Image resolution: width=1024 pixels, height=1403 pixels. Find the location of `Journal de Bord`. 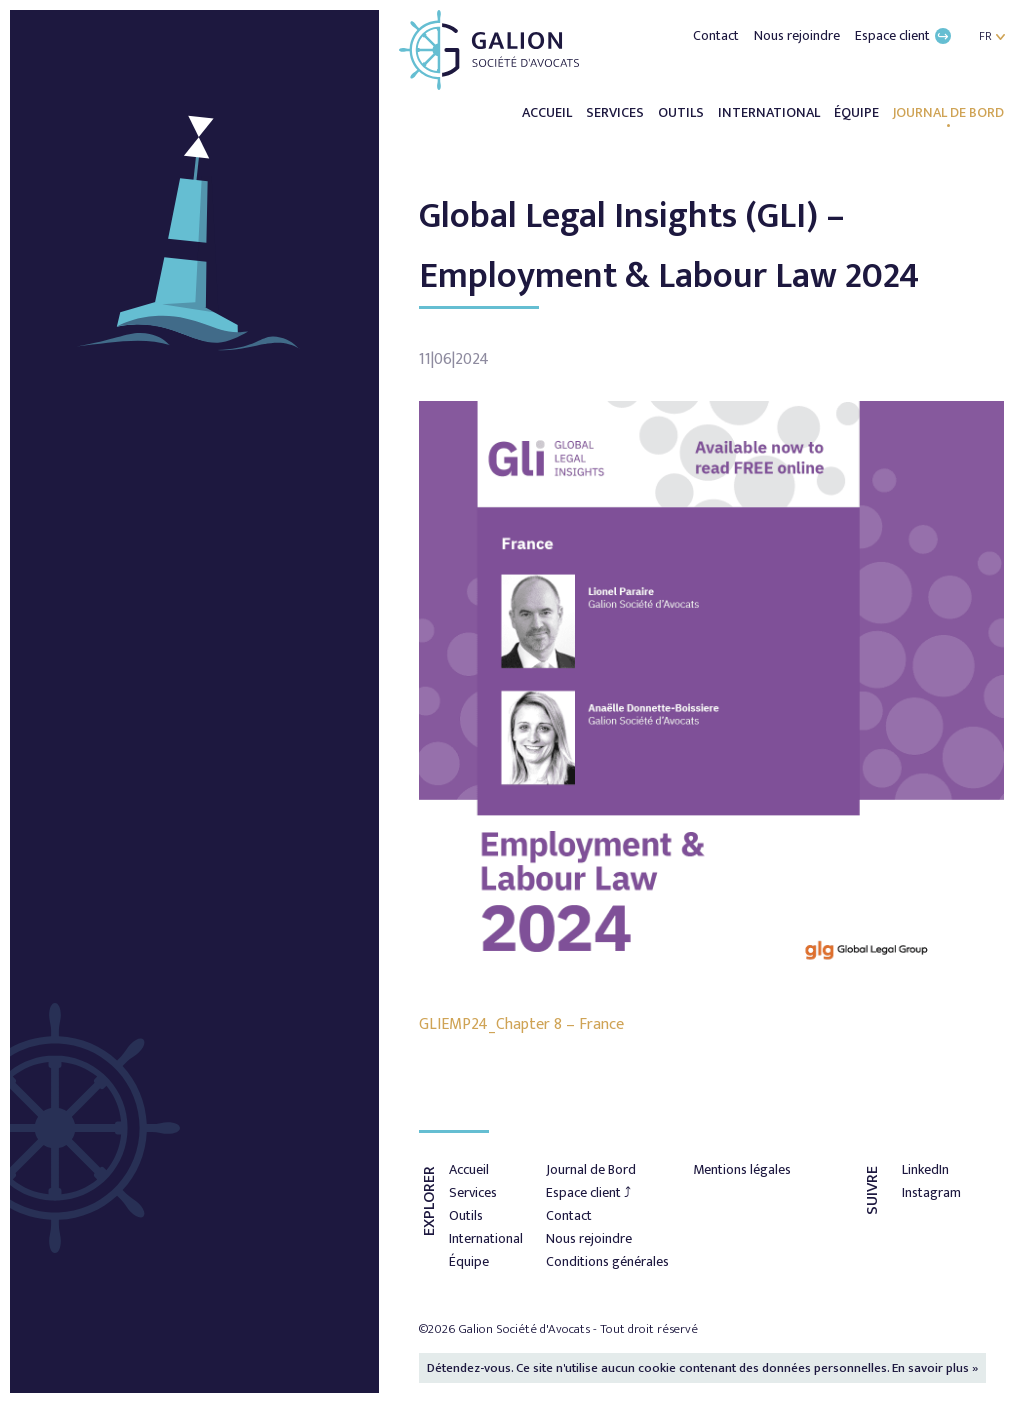

Journal de Bord is located at coordinates (948, 112).